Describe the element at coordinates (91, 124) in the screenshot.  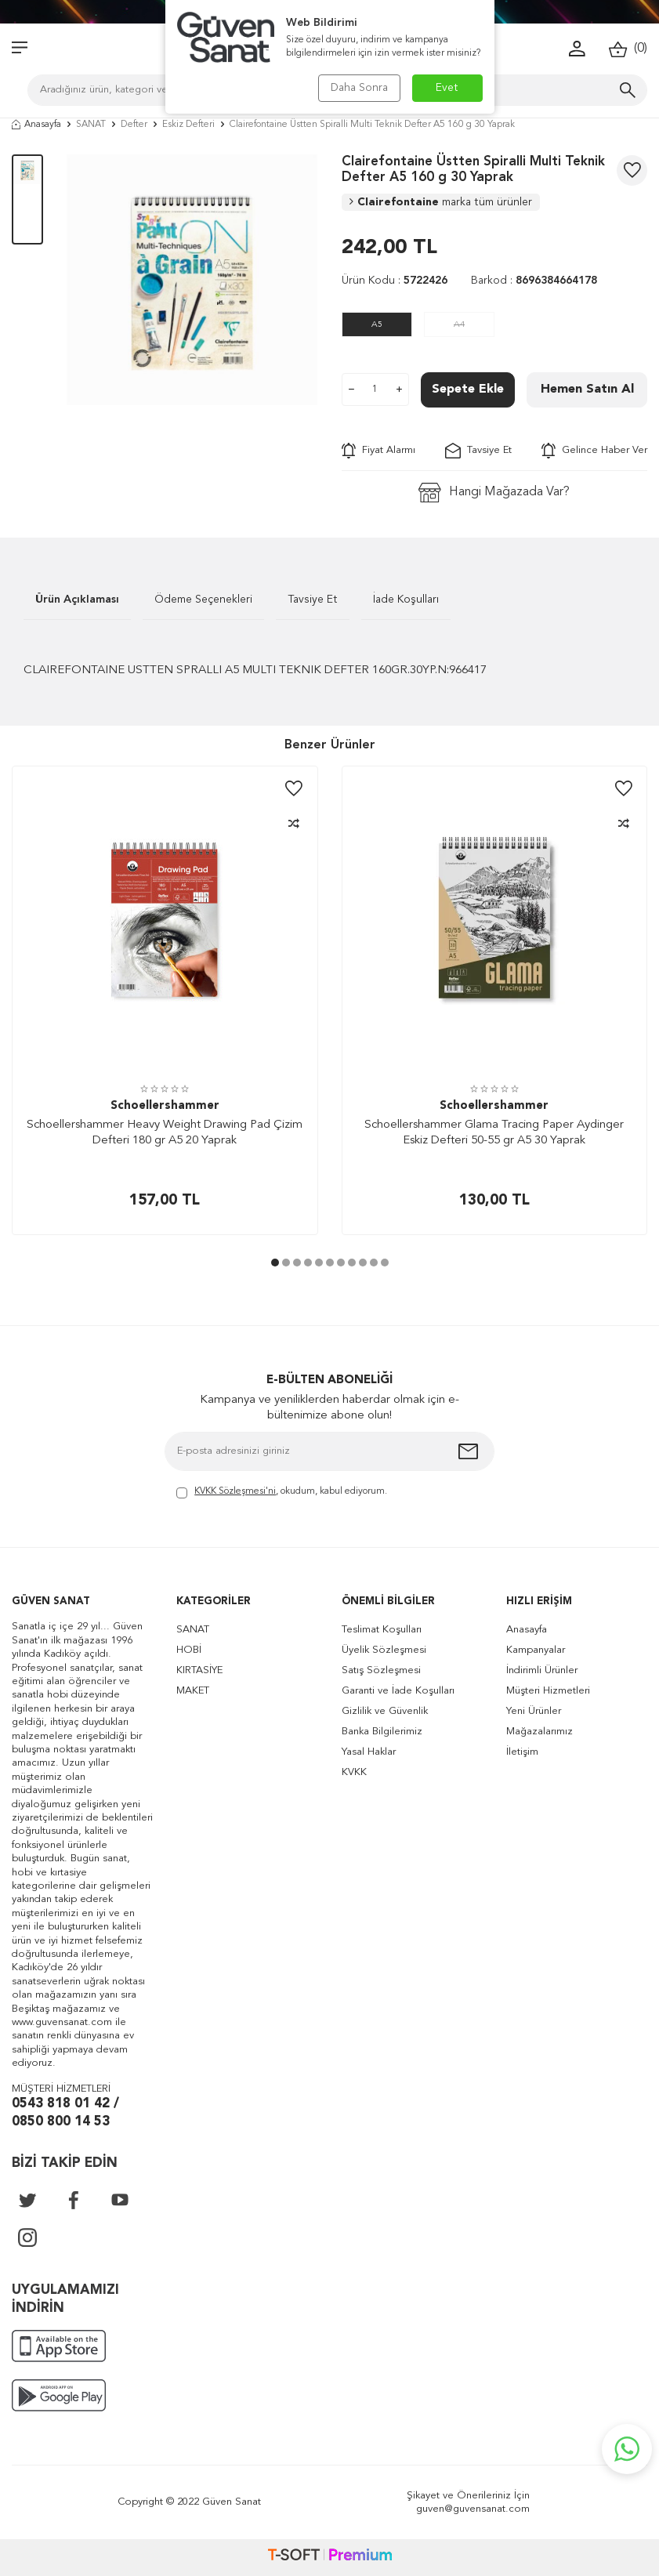
I see `SANAT` at that location.